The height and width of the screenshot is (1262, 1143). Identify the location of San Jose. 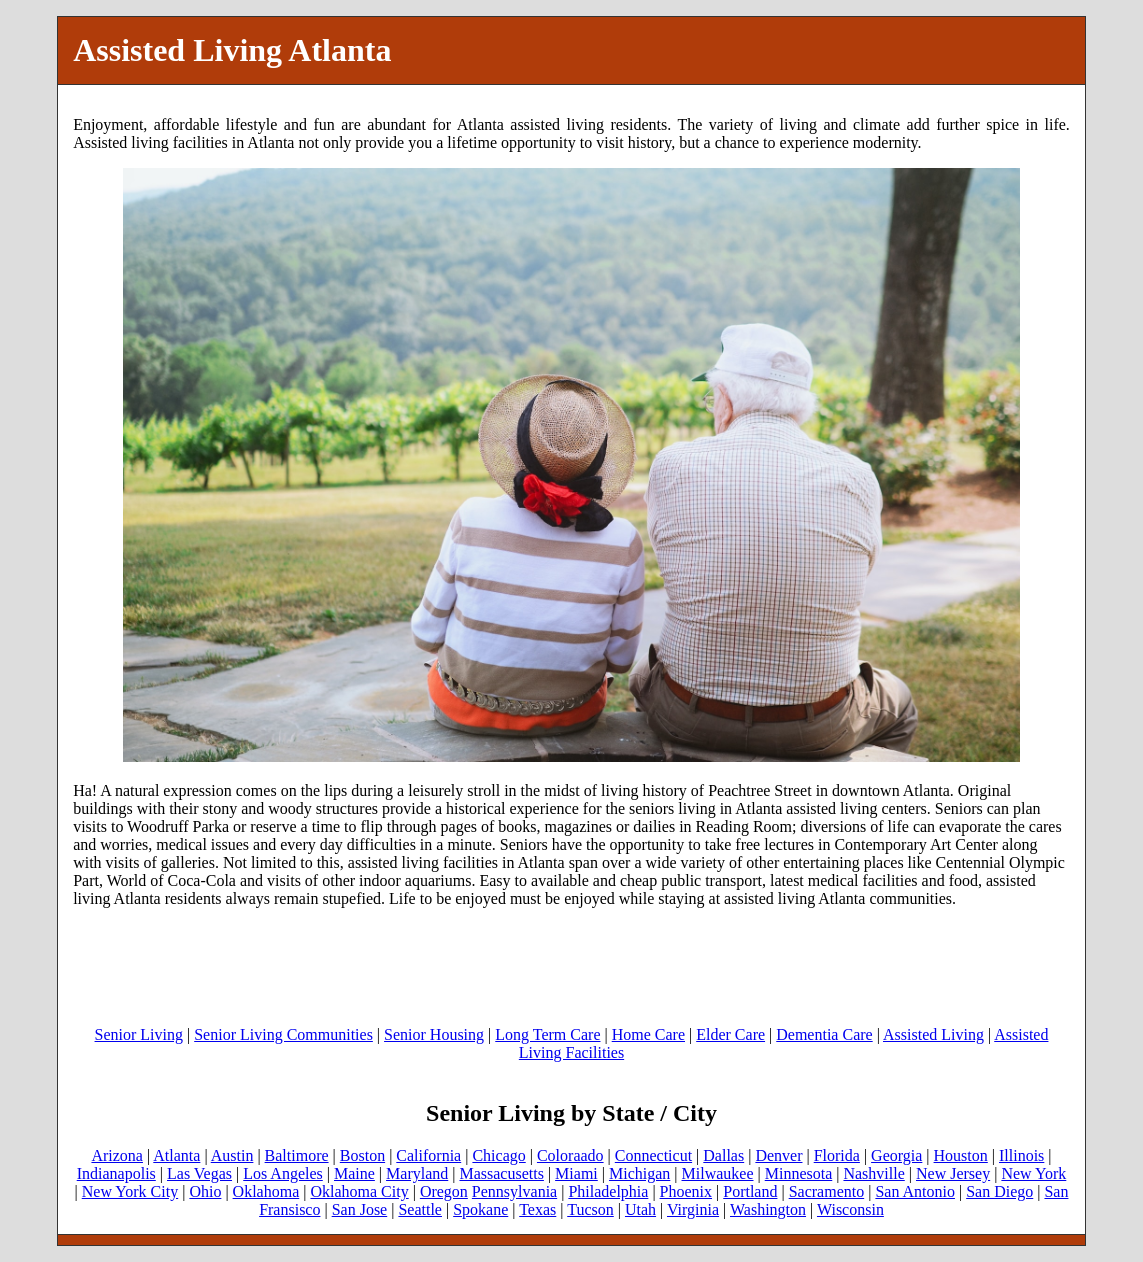
(360, 1209).